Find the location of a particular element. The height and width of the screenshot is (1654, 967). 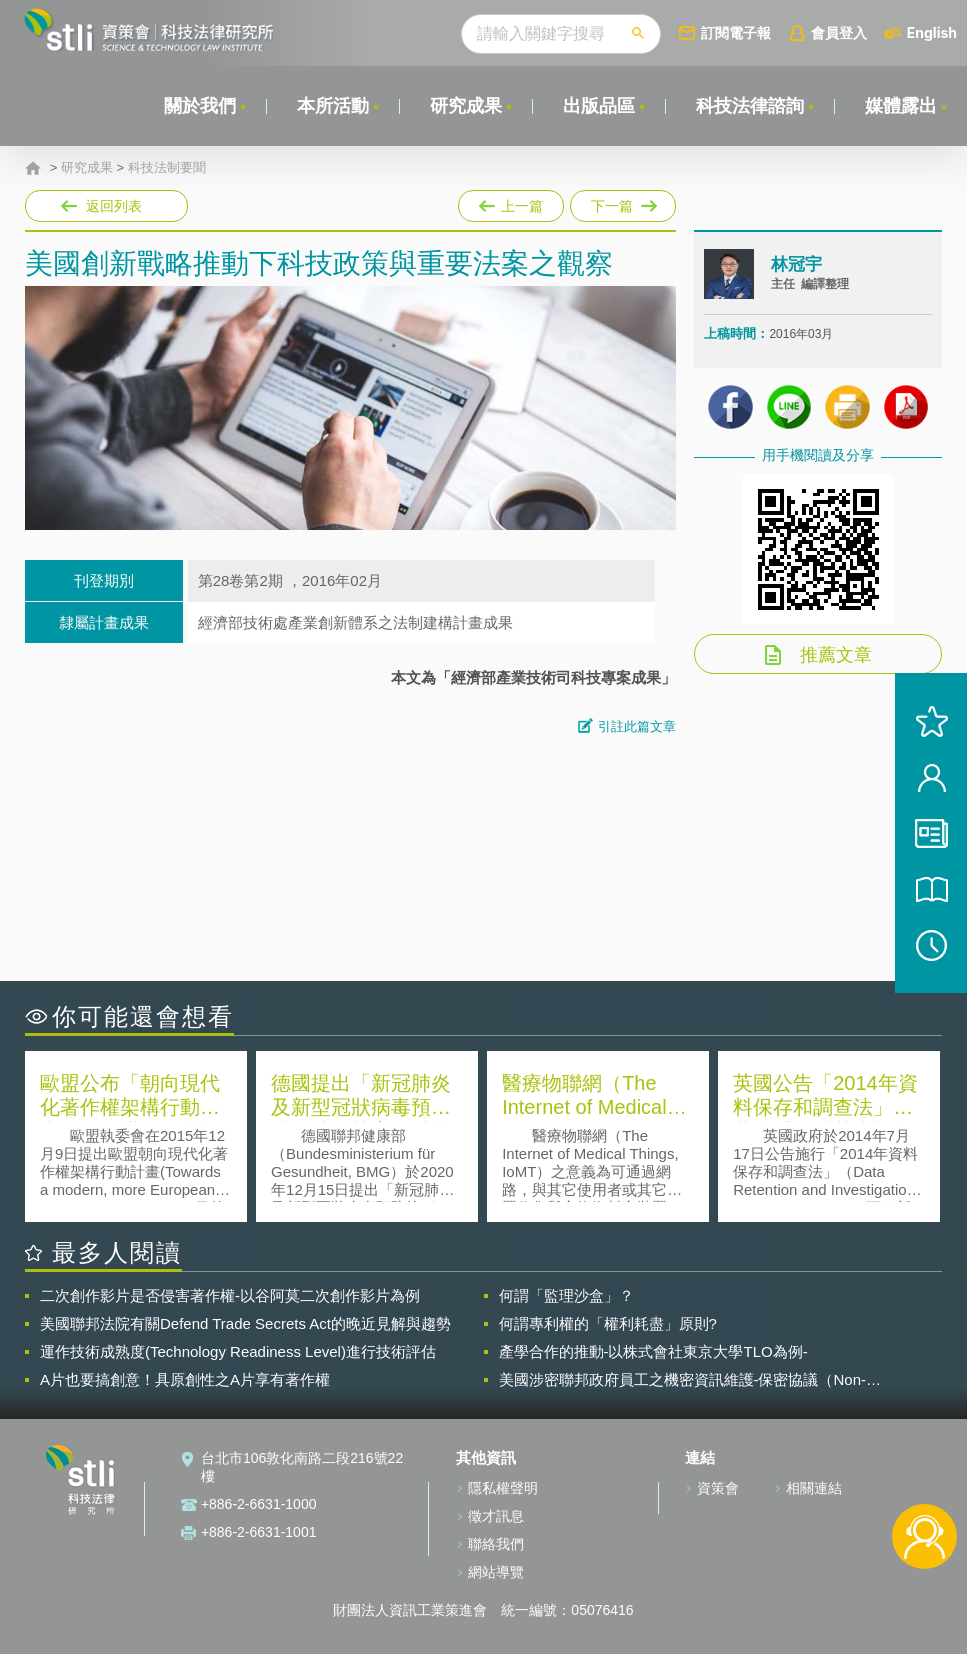

徵才訊息 is located at coordinates (496, 1516).